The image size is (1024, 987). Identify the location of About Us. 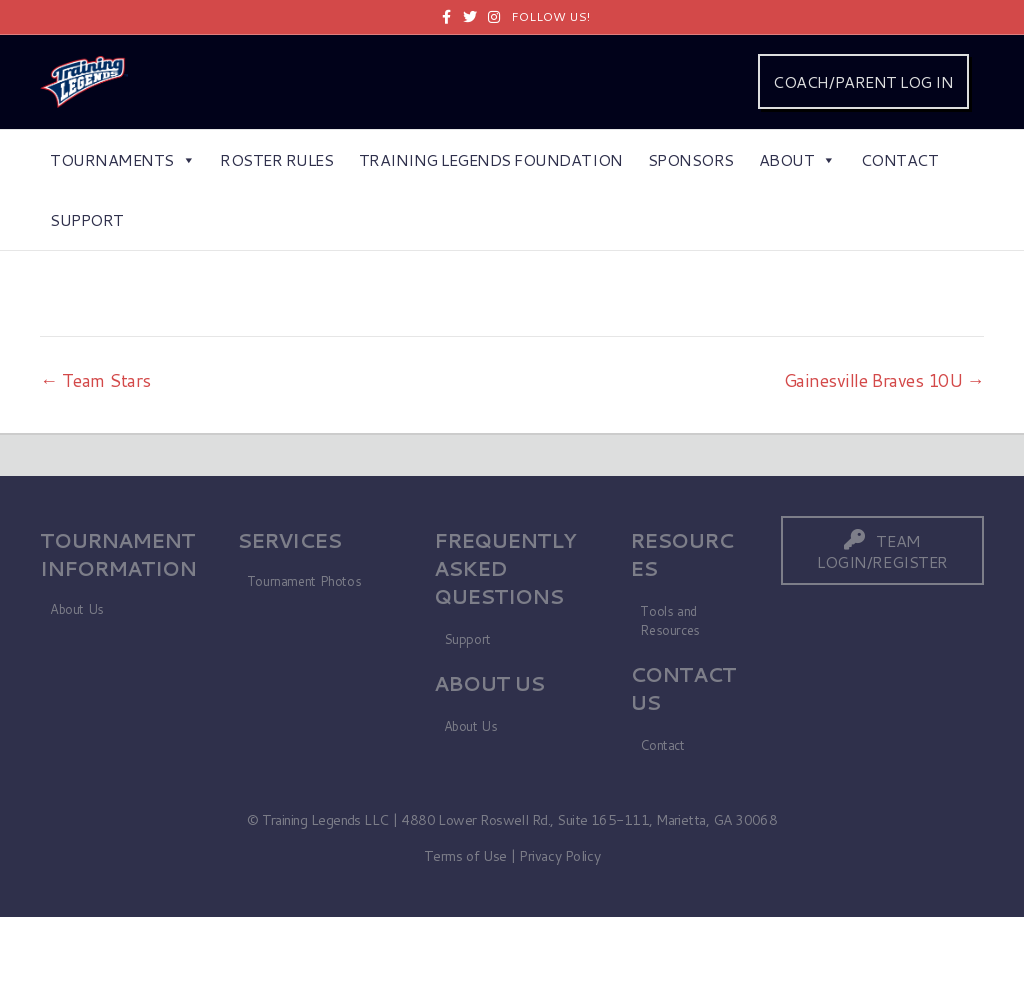
(77, 609).